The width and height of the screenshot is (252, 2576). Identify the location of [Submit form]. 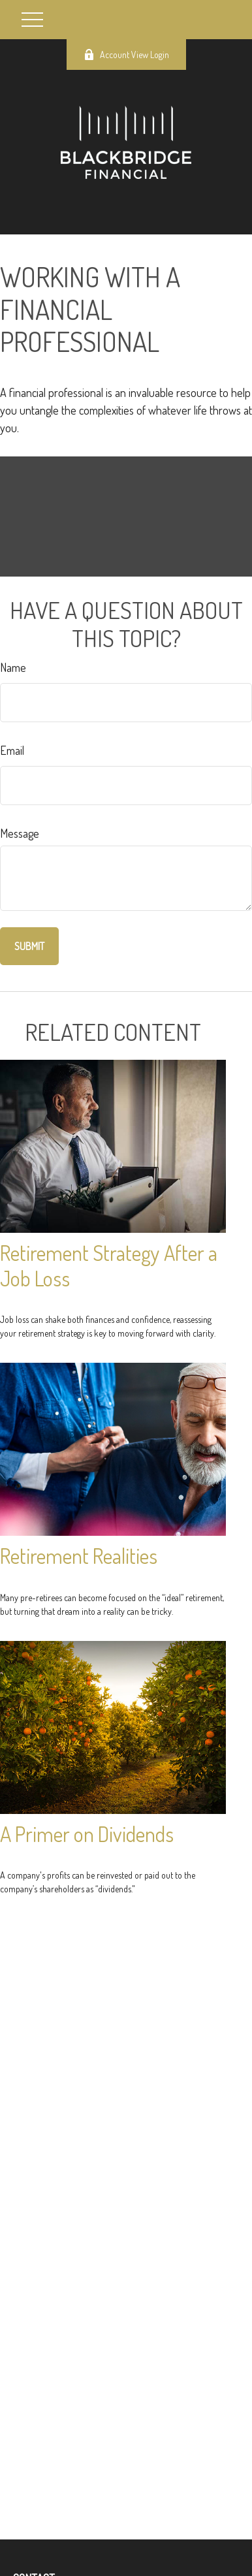
(29, 946).